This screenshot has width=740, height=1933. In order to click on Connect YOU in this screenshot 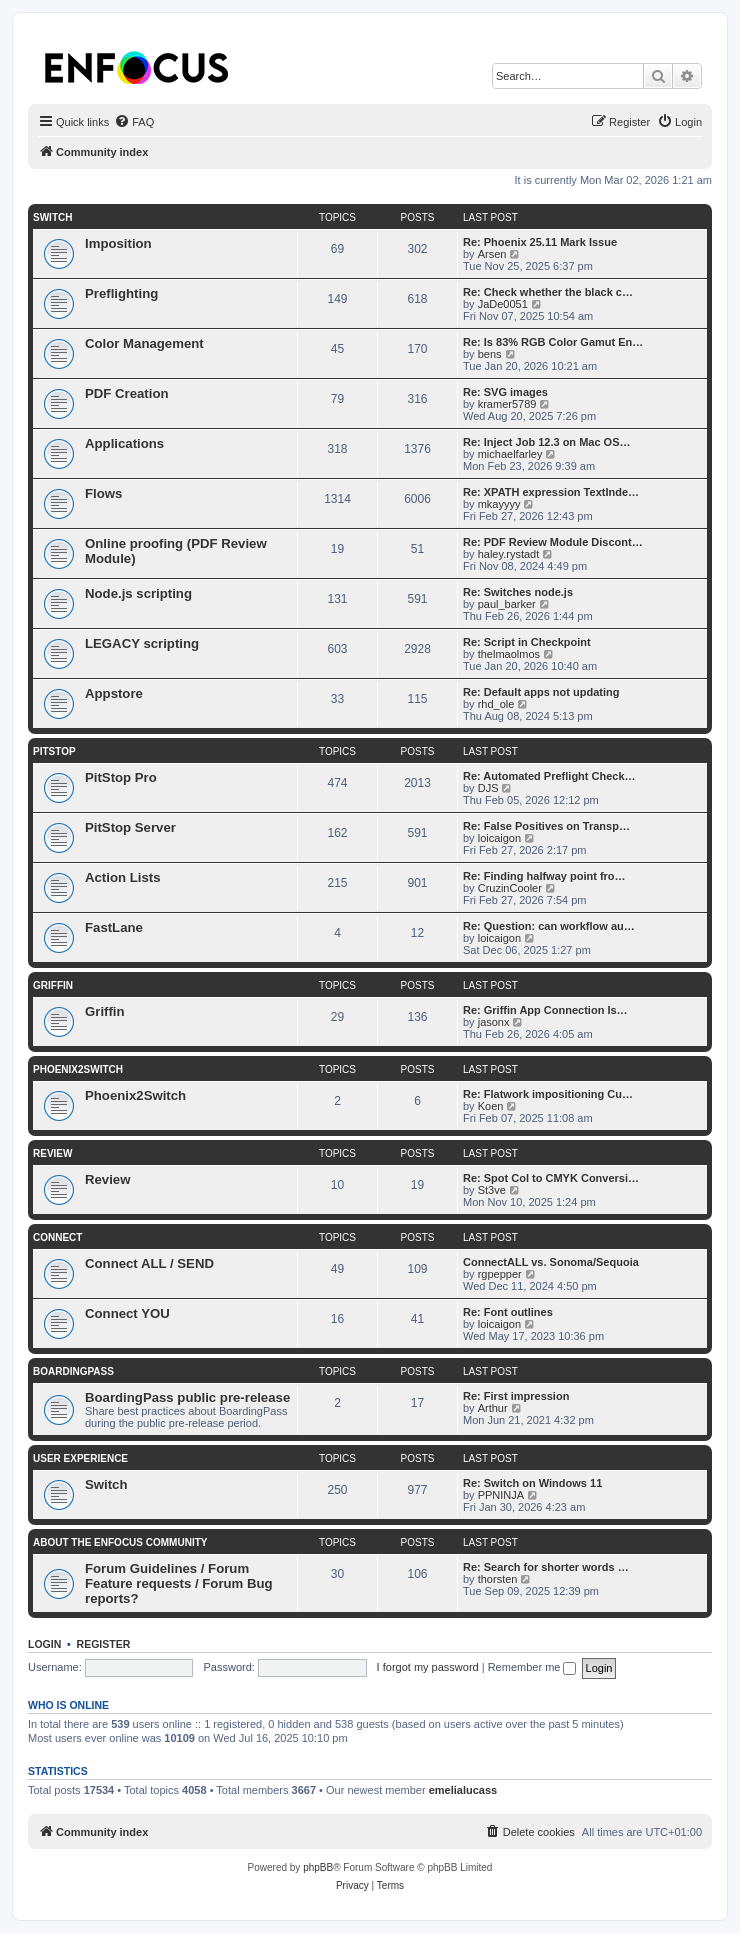, I will do `click(127, 1313)`.